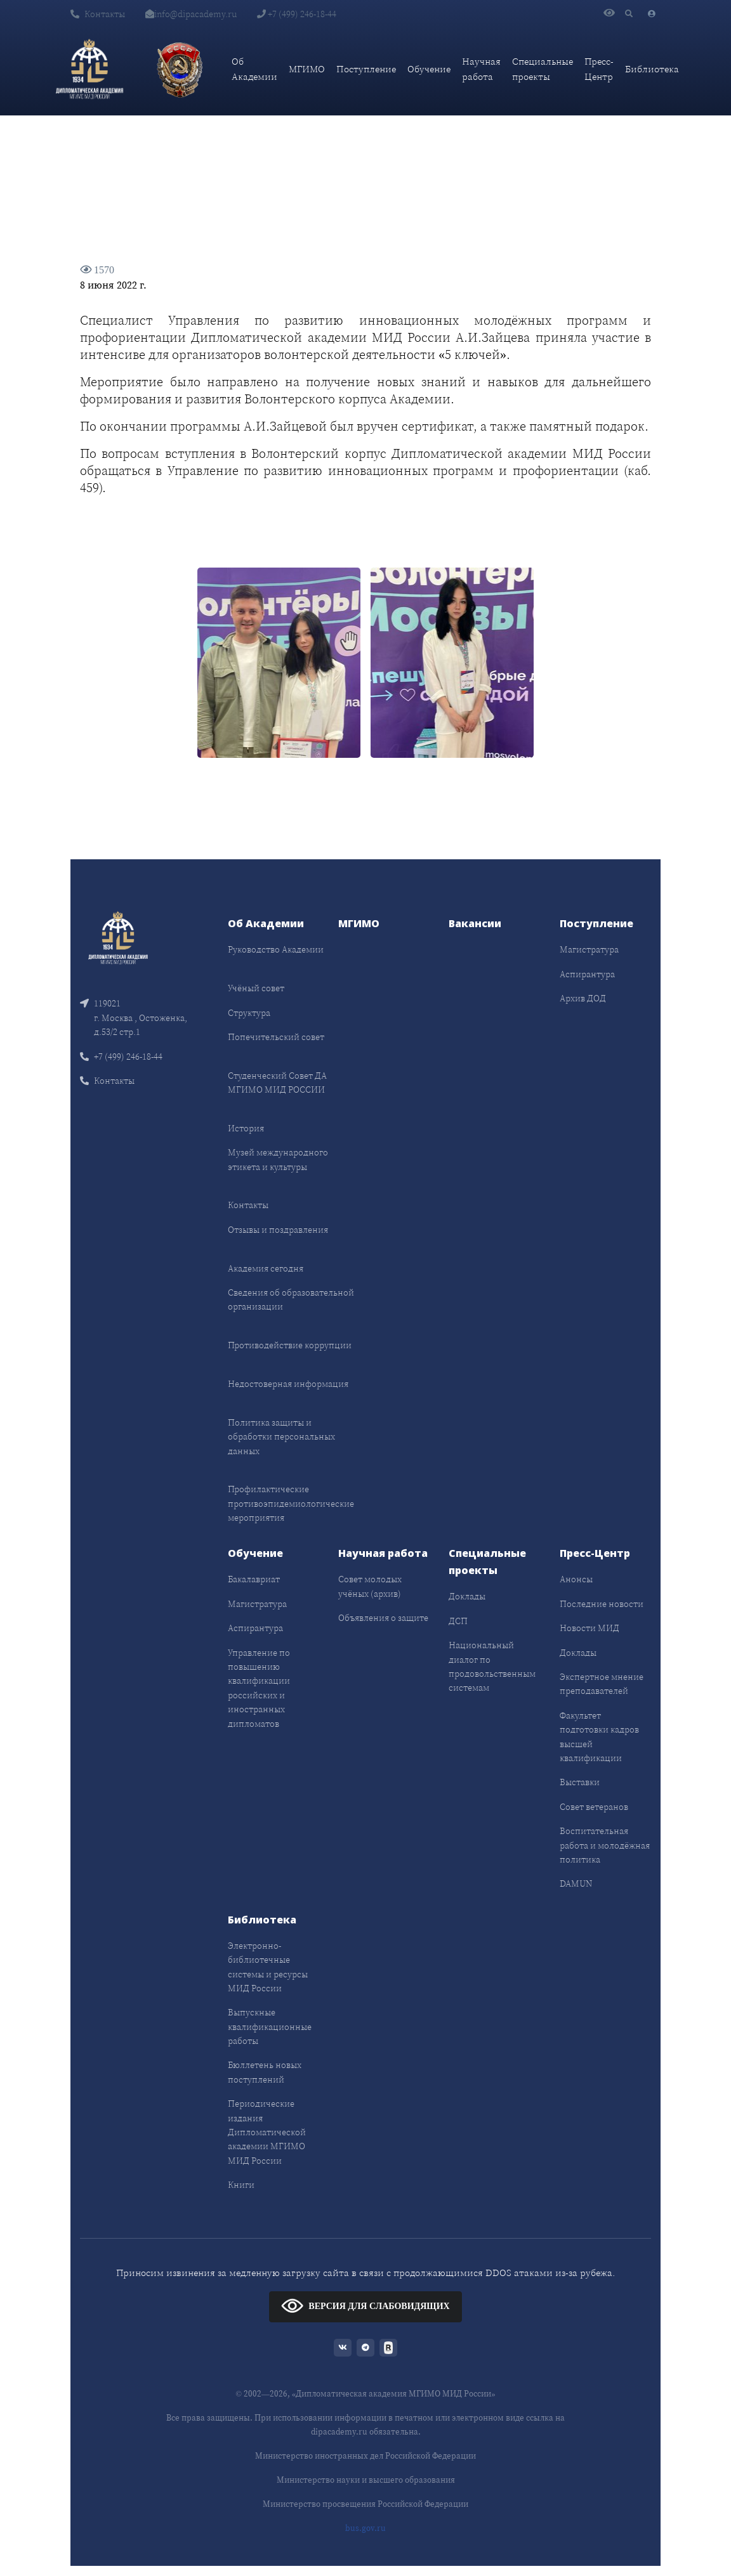 This screenshot has width=731, height=2576. What do you see at coordinates (589, 1628) in the screenshot?
I see `Новости МИД` at bounding box center [589, 1628].